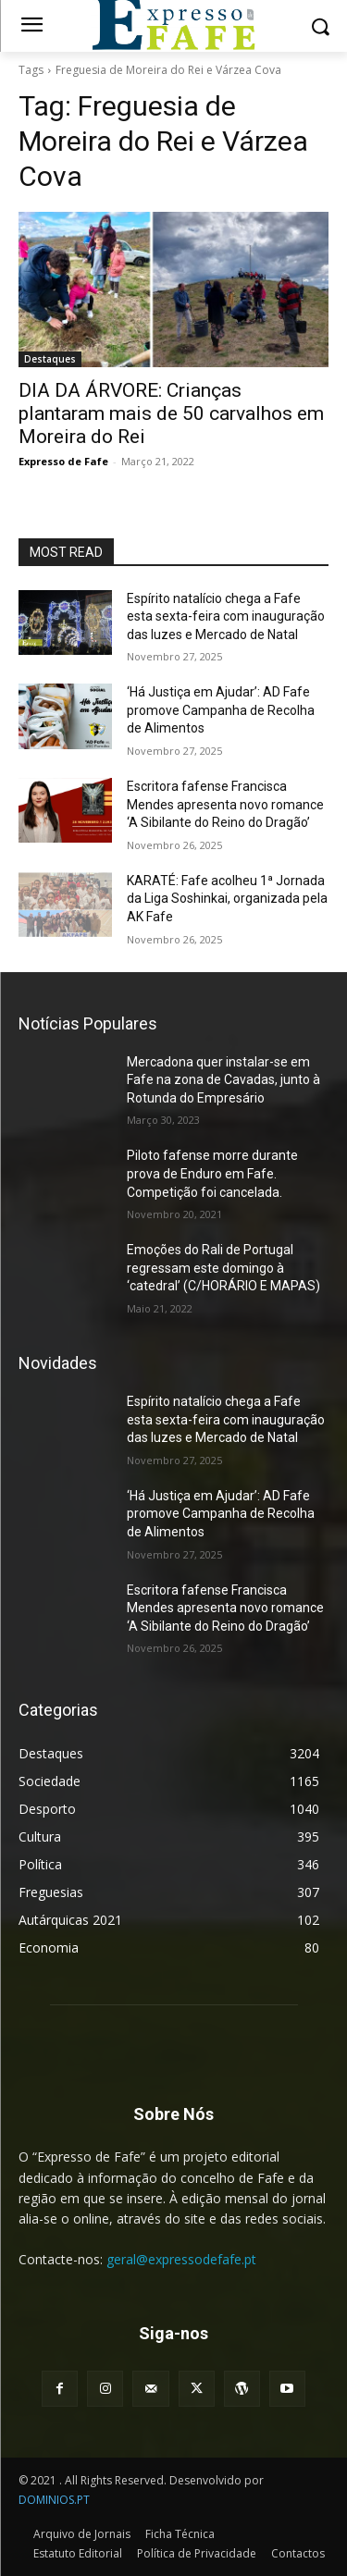 This screenshot has height=2576, width=347. Describe the element at coordinates (63, 461) in the screenshot. I see `Expresso de Fafe` at that location.